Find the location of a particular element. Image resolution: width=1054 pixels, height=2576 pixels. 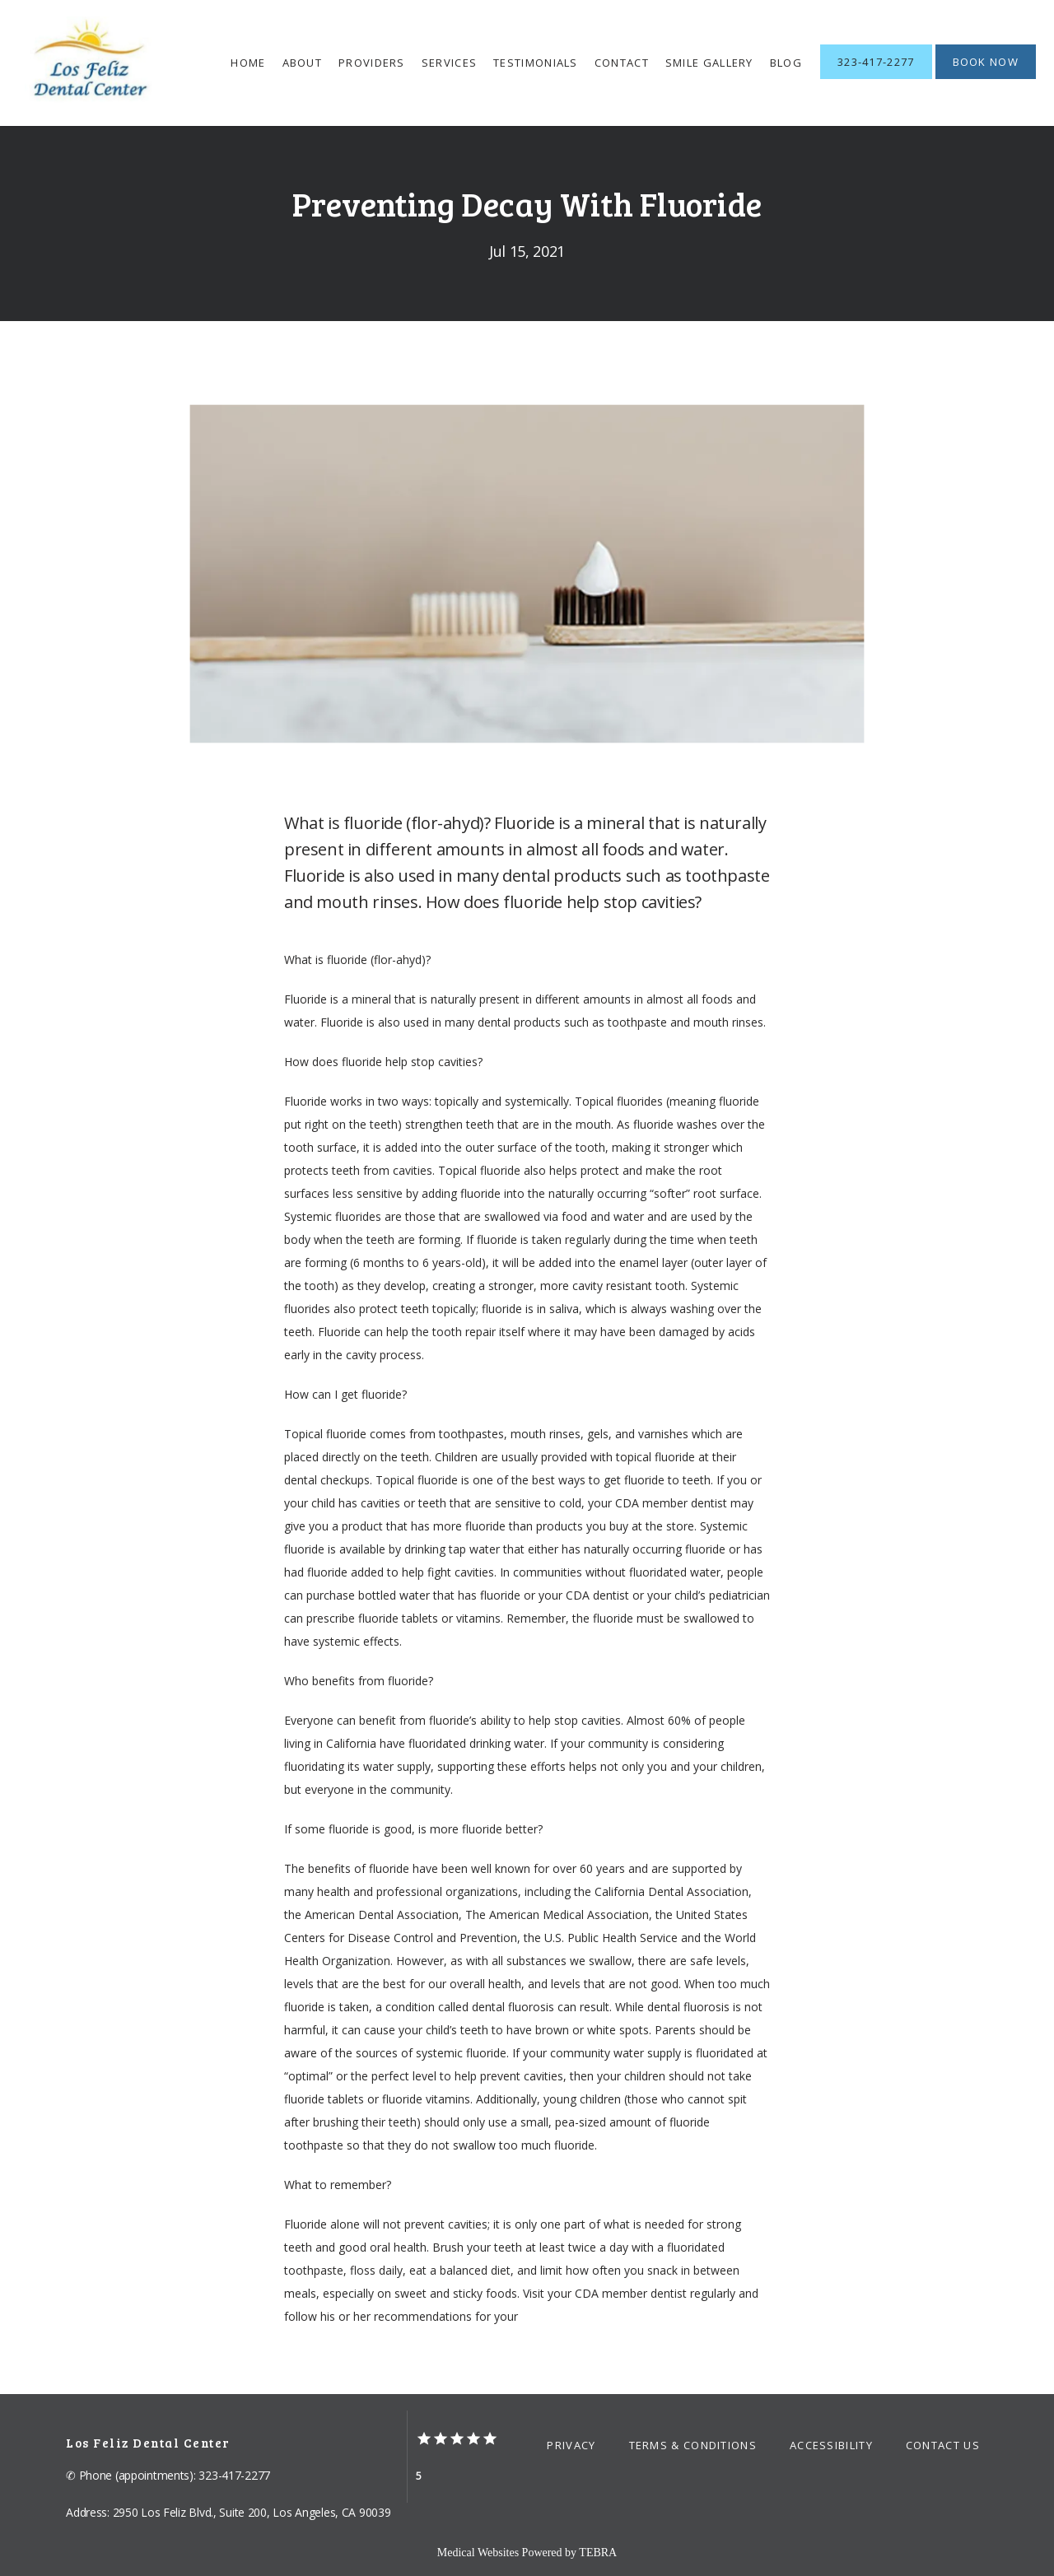

Home is located at coordinates (248, 62).